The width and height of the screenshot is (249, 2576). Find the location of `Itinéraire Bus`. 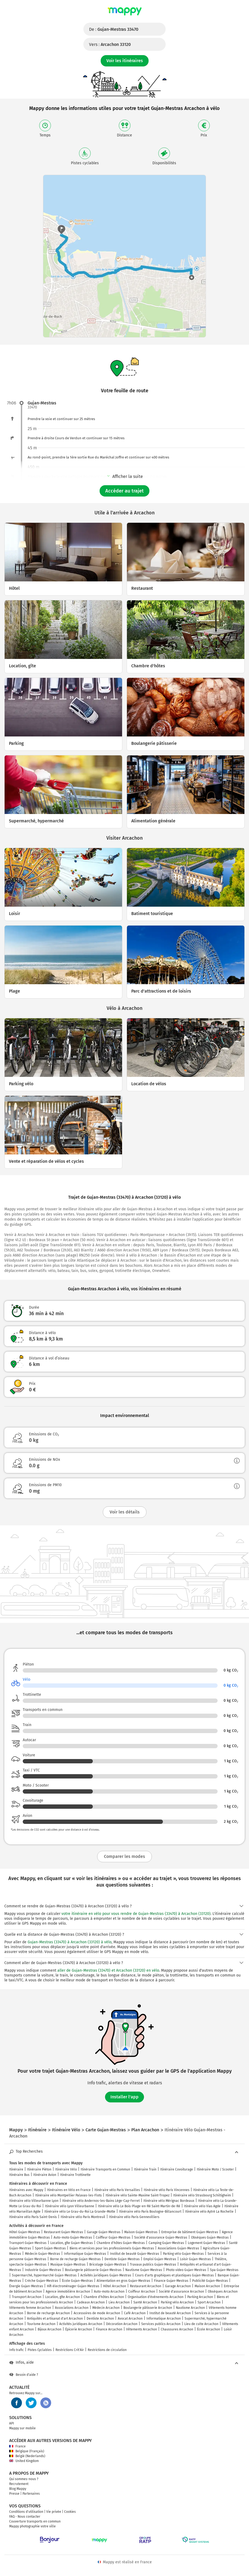

Itinéraire Bus is located at coordinates (19, 2175).